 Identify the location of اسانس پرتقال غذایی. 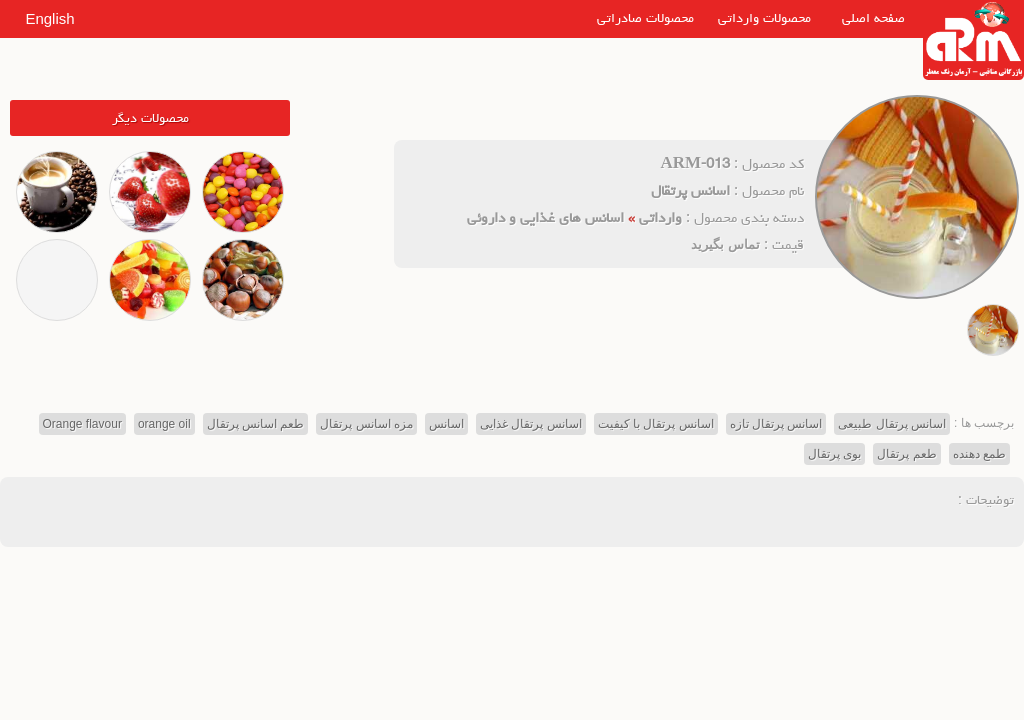
(531, 424).